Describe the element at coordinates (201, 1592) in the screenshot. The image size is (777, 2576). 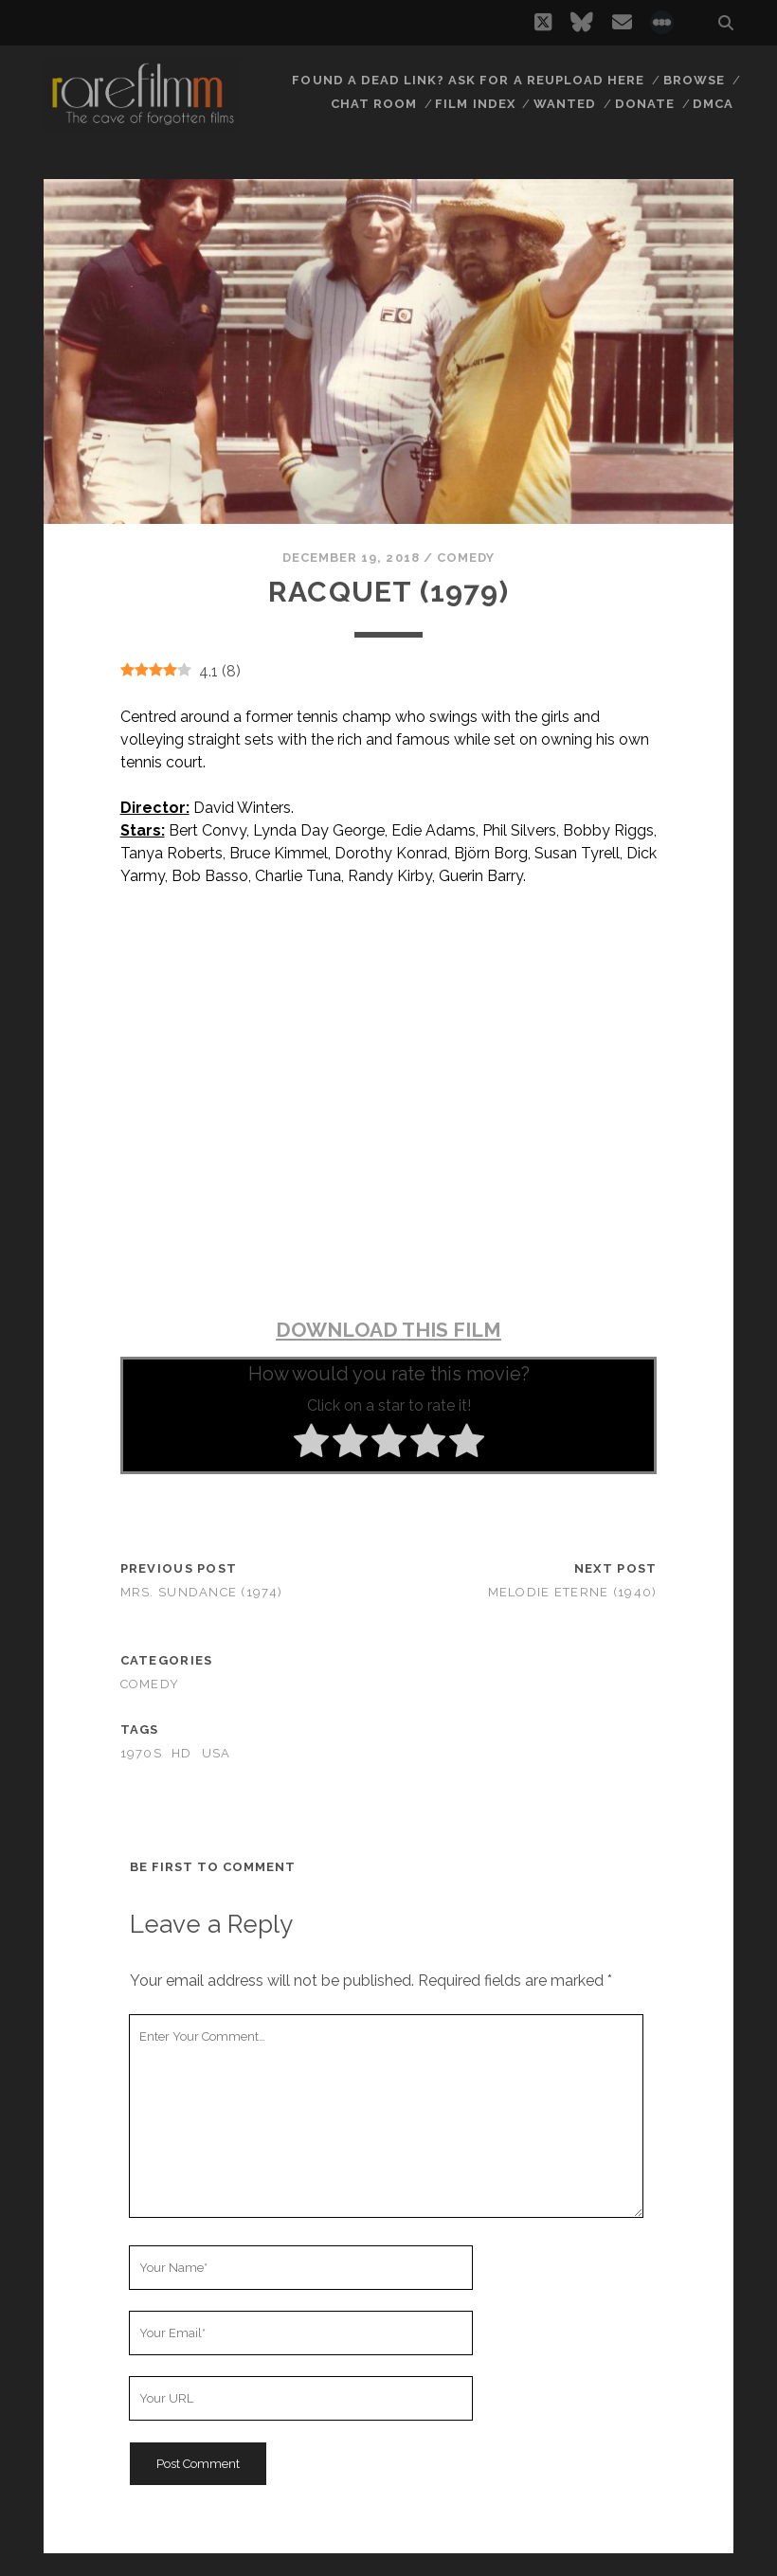
I see `Mrs. Sundance (1974)` at that location.